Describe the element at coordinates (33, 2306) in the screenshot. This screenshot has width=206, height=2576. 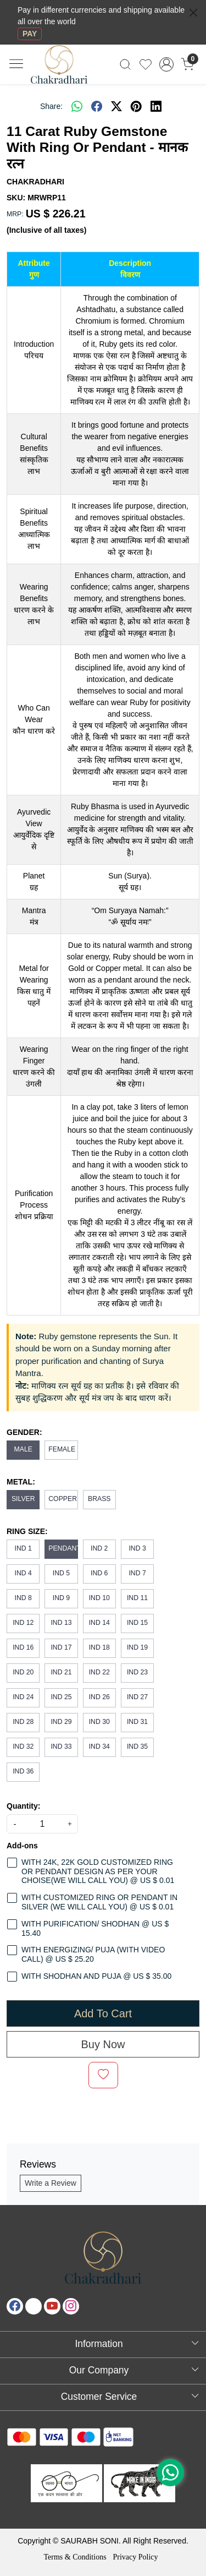
I see `[X]` at that location.